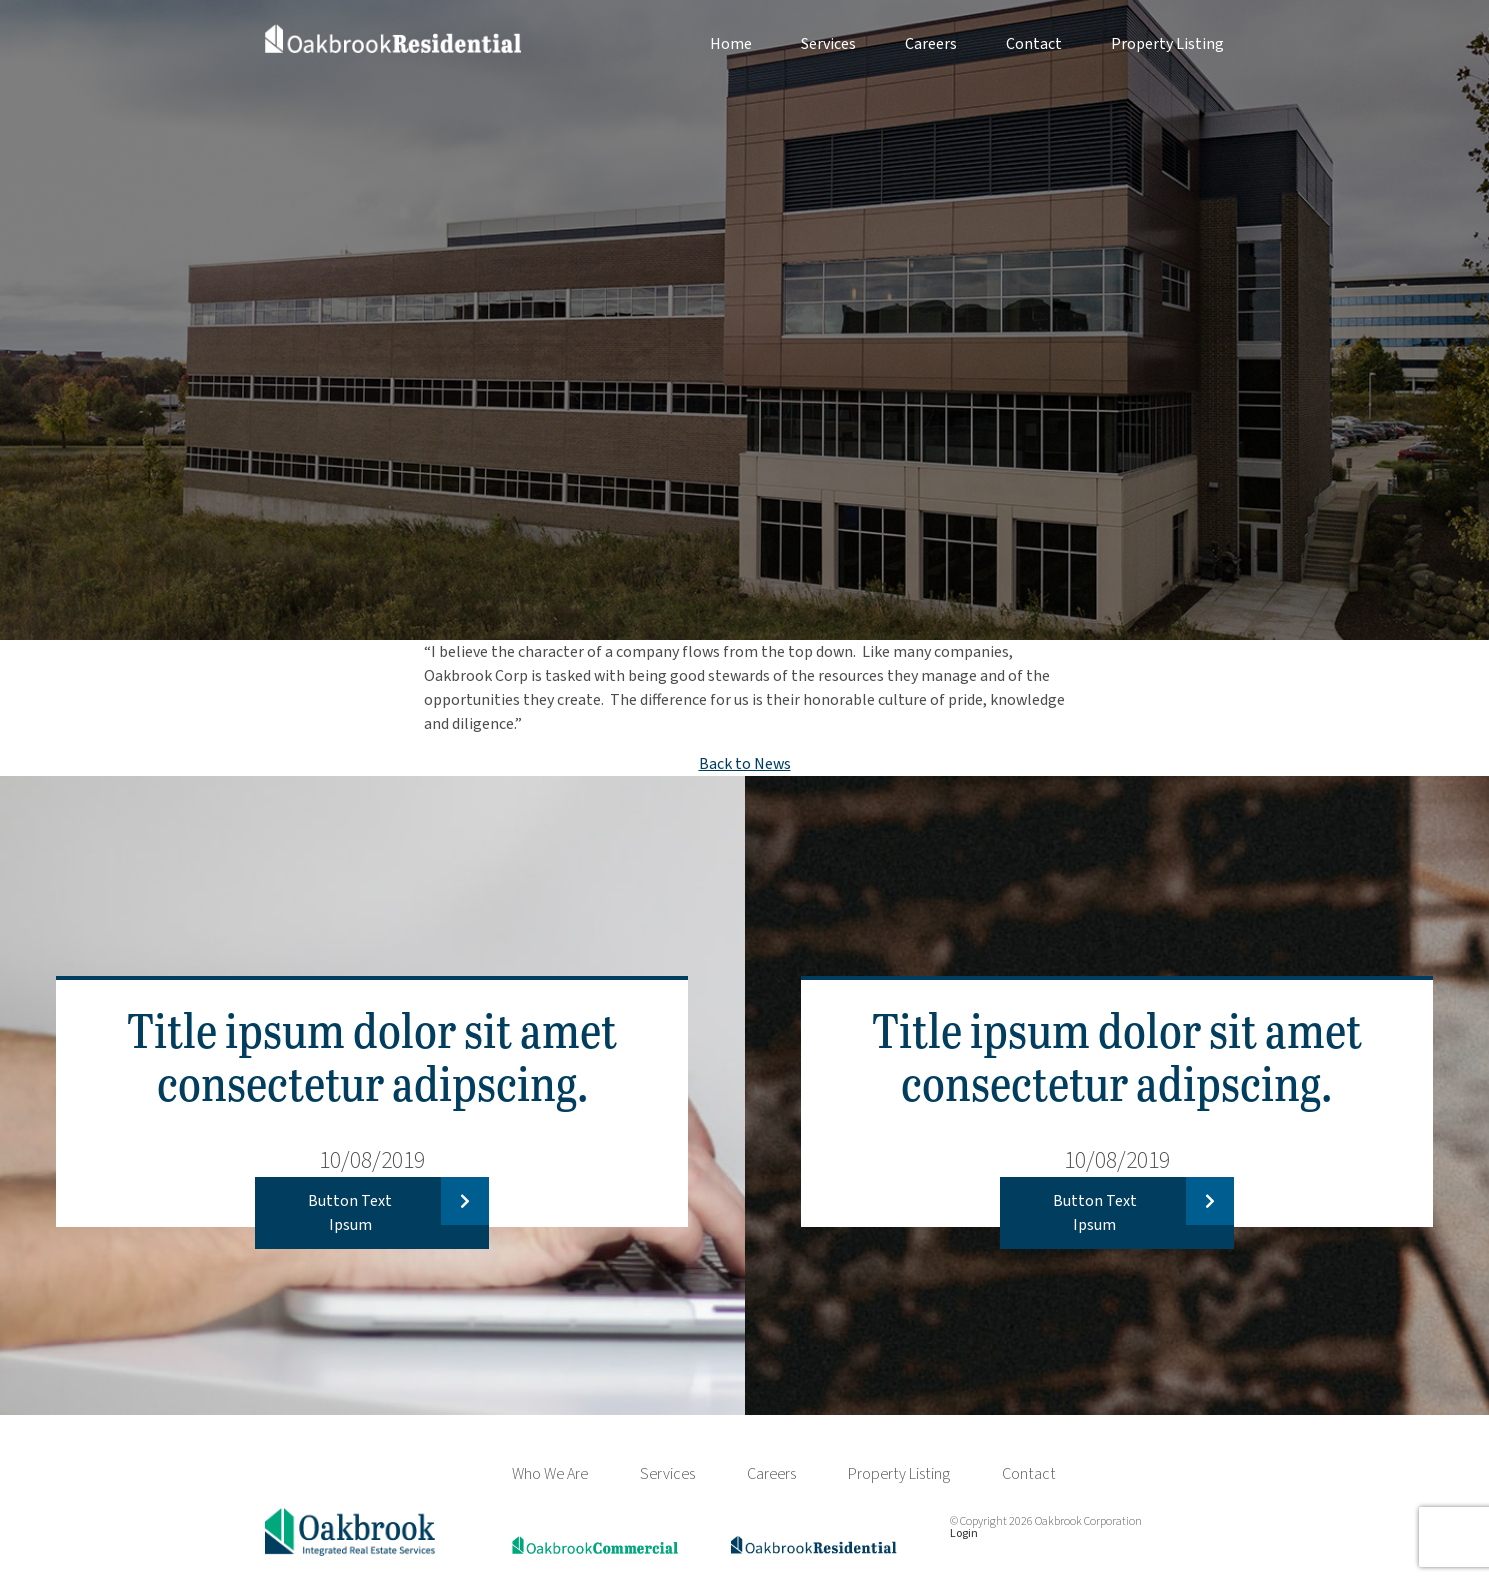 This screenshot has height=1581, width=1489. I want to click on Careers, so click(931, 44).